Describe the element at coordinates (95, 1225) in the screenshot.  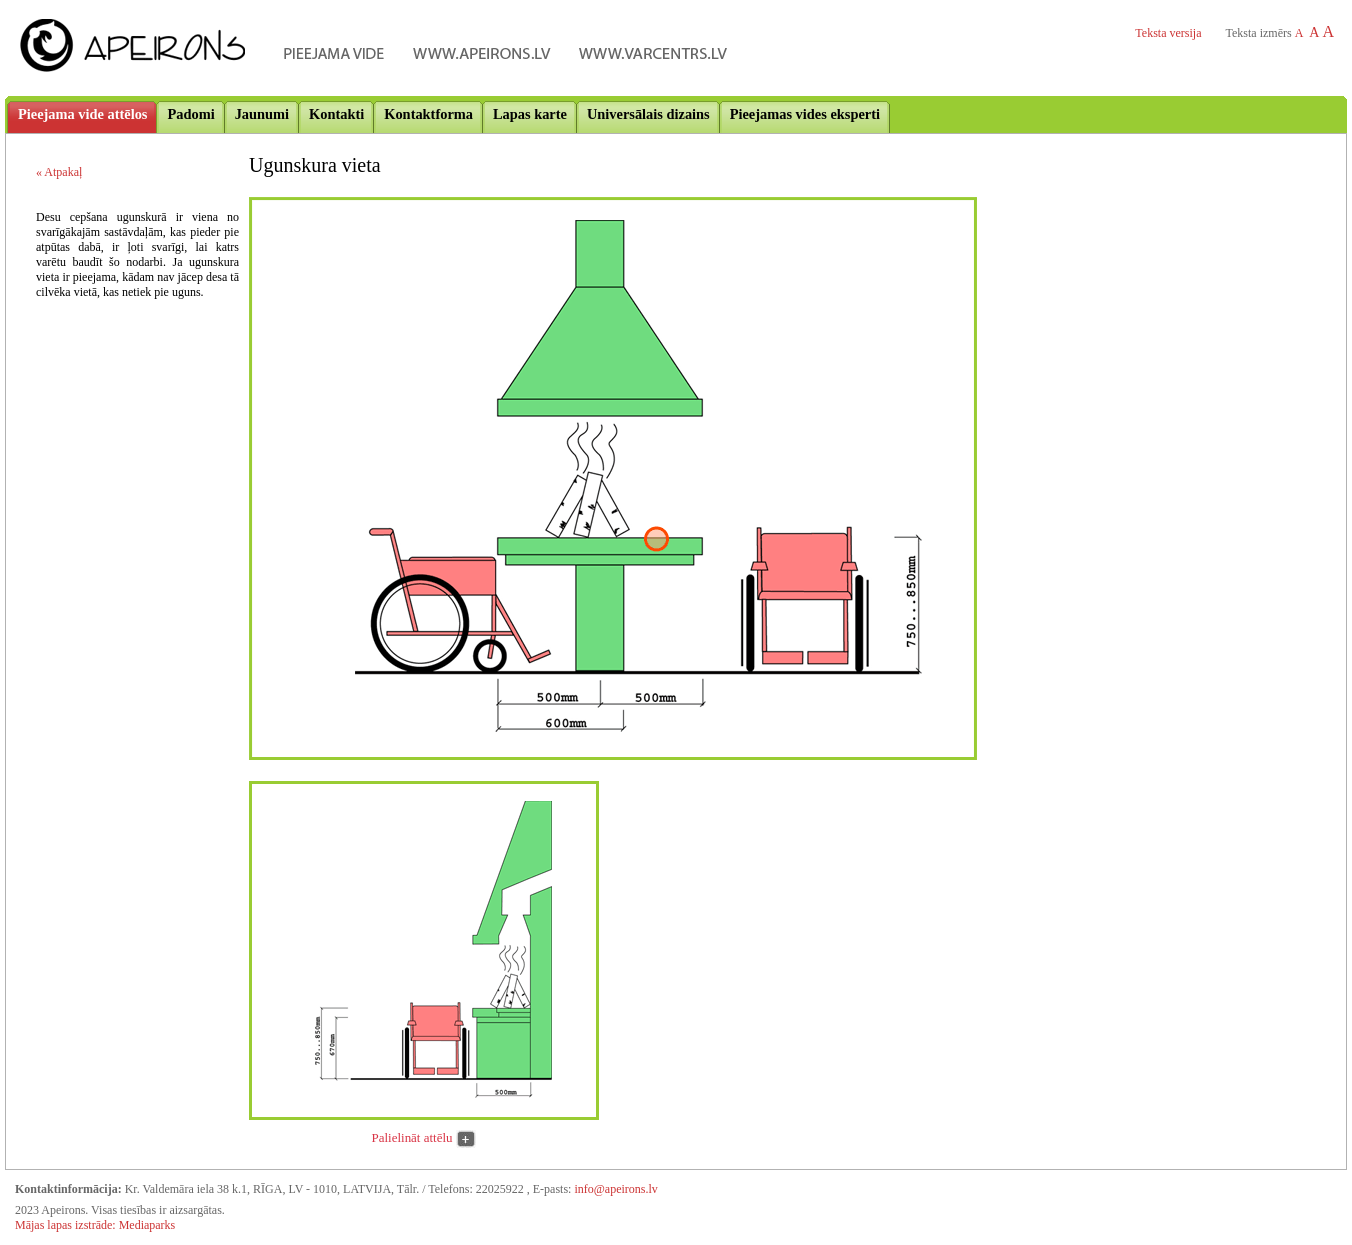
I see `Mājas lapas izstrāde: Mediaparks` at that location.